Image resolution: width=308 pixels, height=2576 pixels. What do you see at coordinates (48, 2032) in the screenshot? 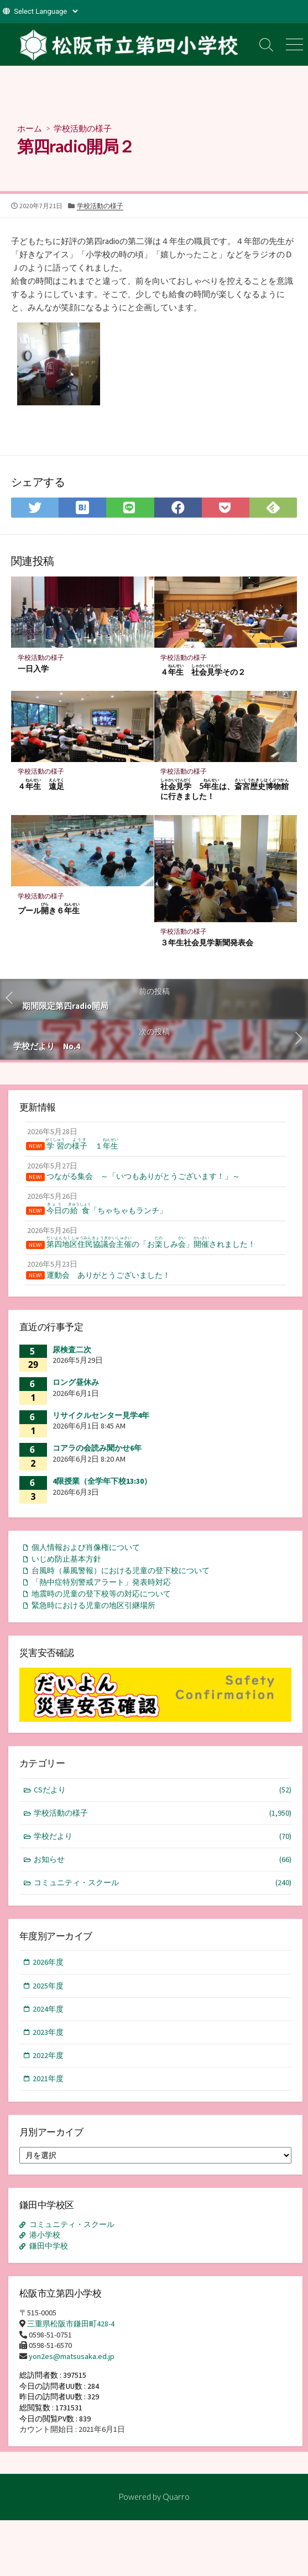
I see `2023年度` at bounding box center [48, 2032].